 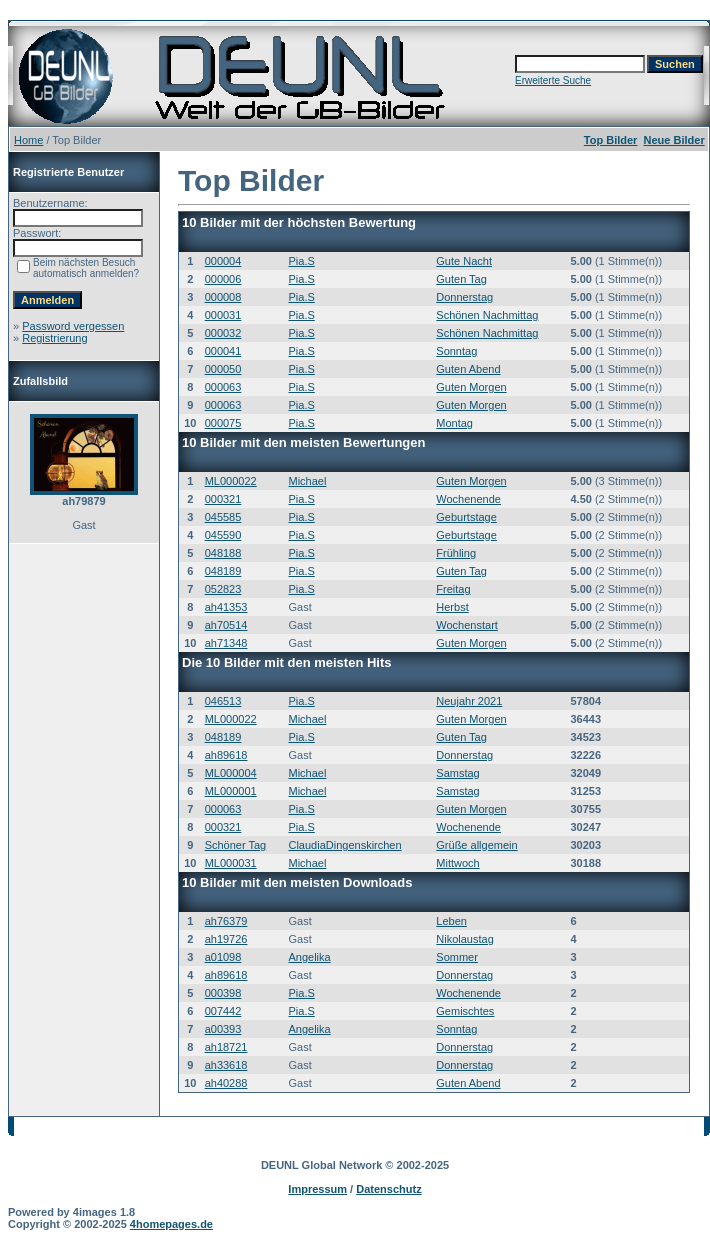 What do you see at coordinates (317, 1189) in the screenshot?
I see `Impressum` at bounding box center [317, 1189].